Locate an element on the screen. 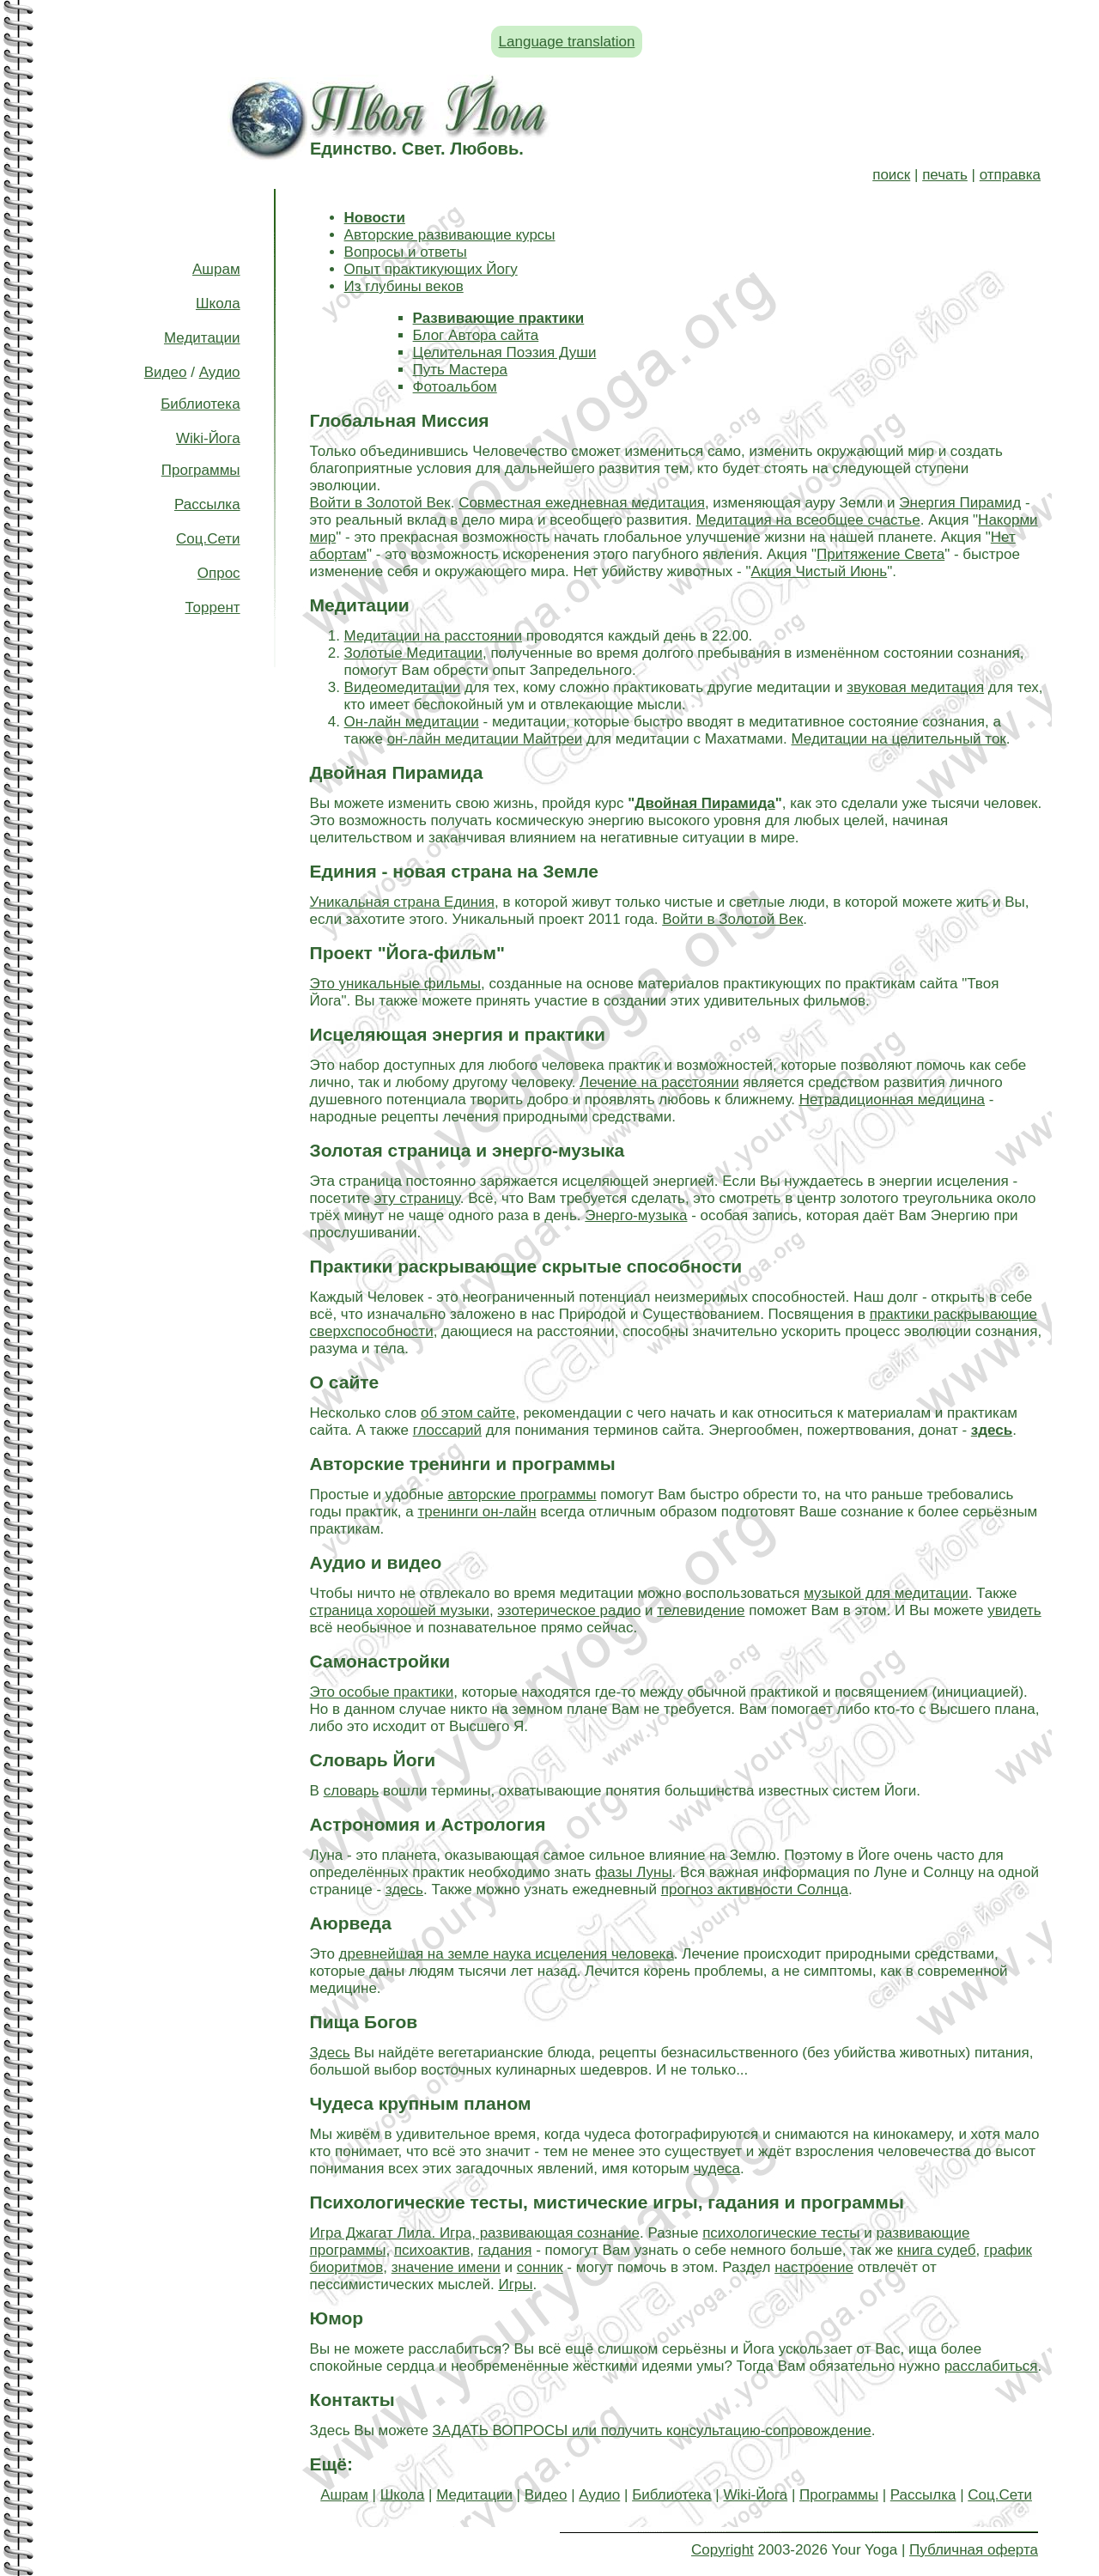 The height and width of the screenshot is (2576, 1099). книга судеб is located at coordinates (936, 2250).